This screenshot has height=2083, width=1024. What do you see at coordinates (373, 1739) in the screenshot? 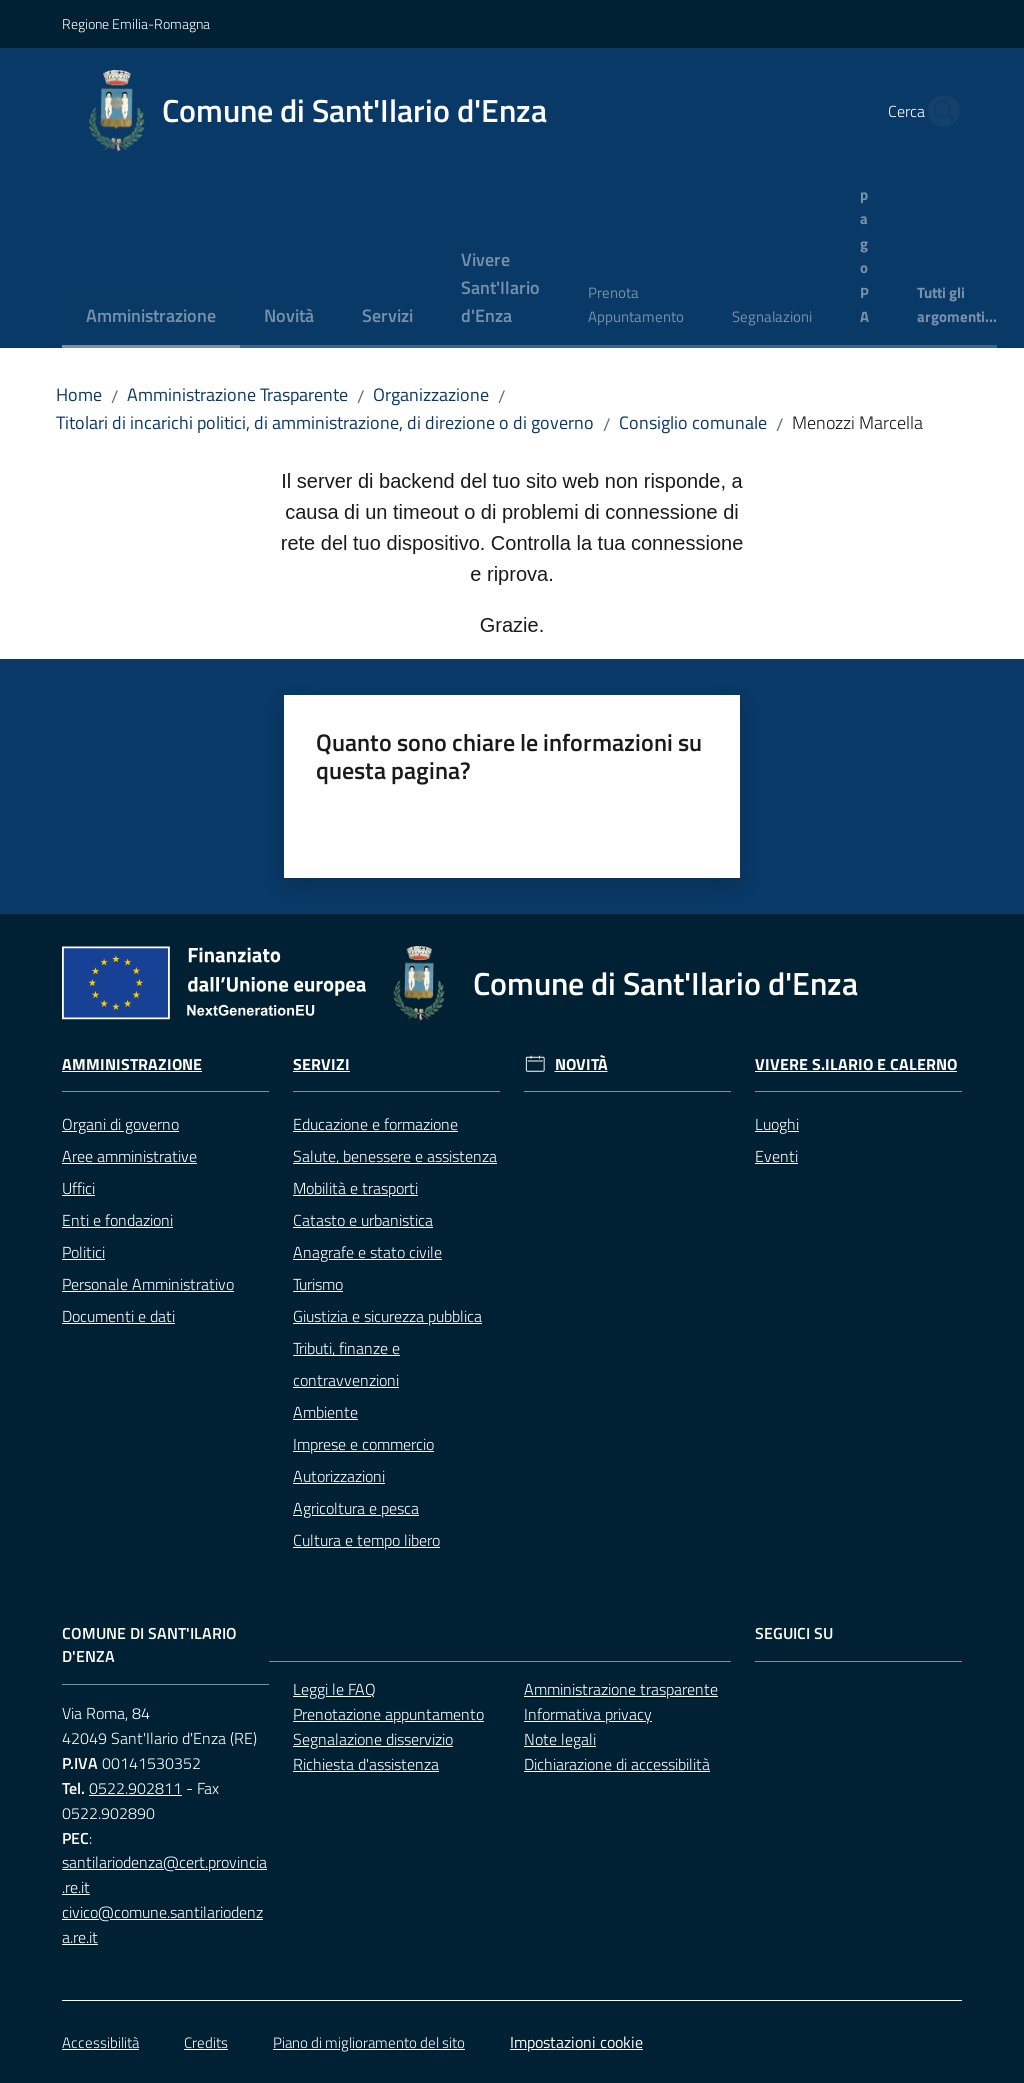
I see `Segnalazione disservizio` at bounding box center [373, 1739].